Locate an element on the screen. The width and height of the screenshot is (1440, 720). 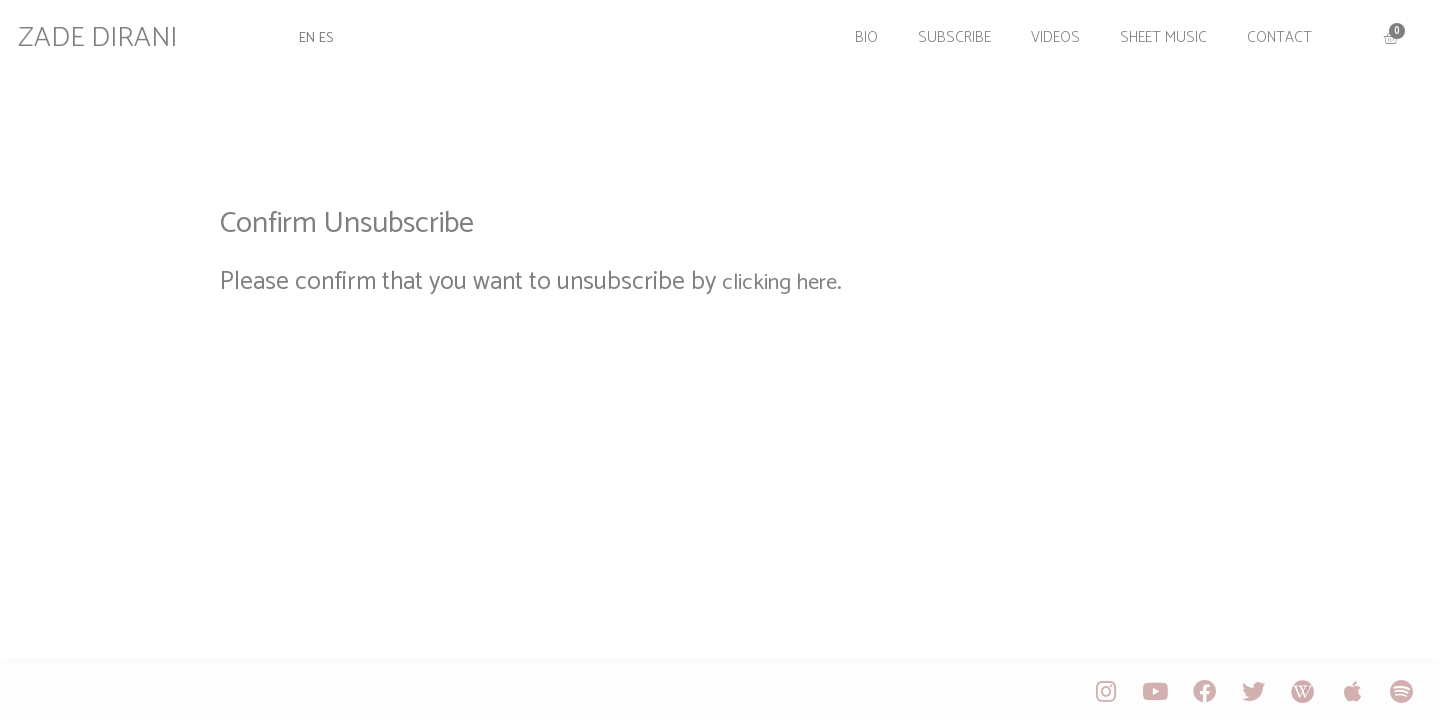
ES is located at coordinates (337, 32).